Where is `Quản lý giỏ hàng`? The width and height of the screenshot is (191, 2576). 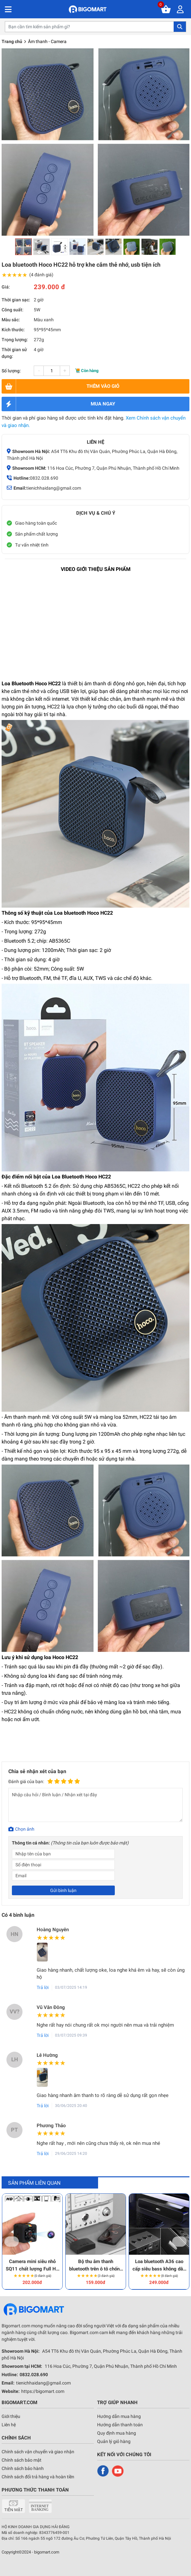
Quản lý giỏ hàng is located at coordinates (114, 2441).